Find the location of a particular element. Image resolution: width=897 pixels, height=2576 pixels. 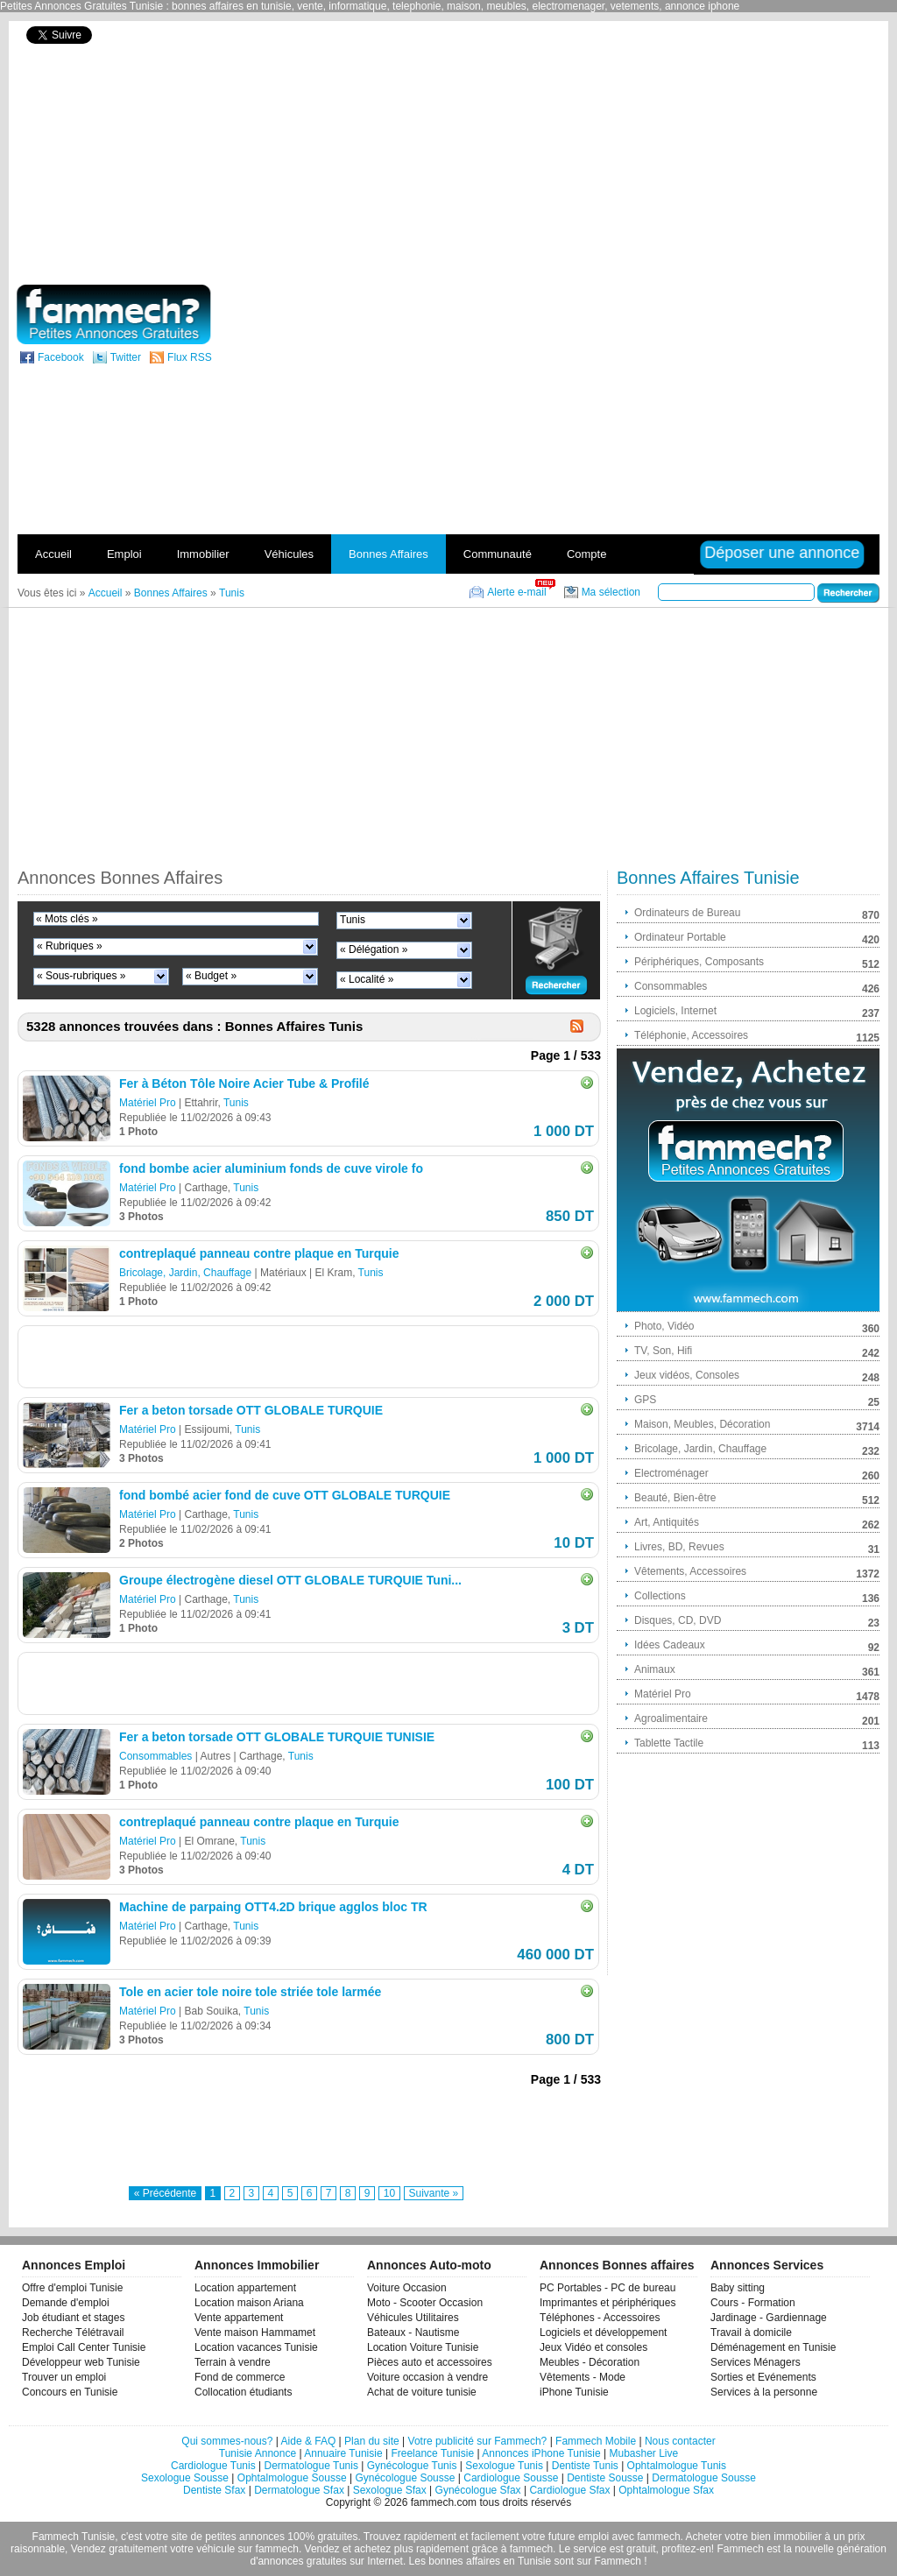

véhicule is located at coordinates (215, 2549).